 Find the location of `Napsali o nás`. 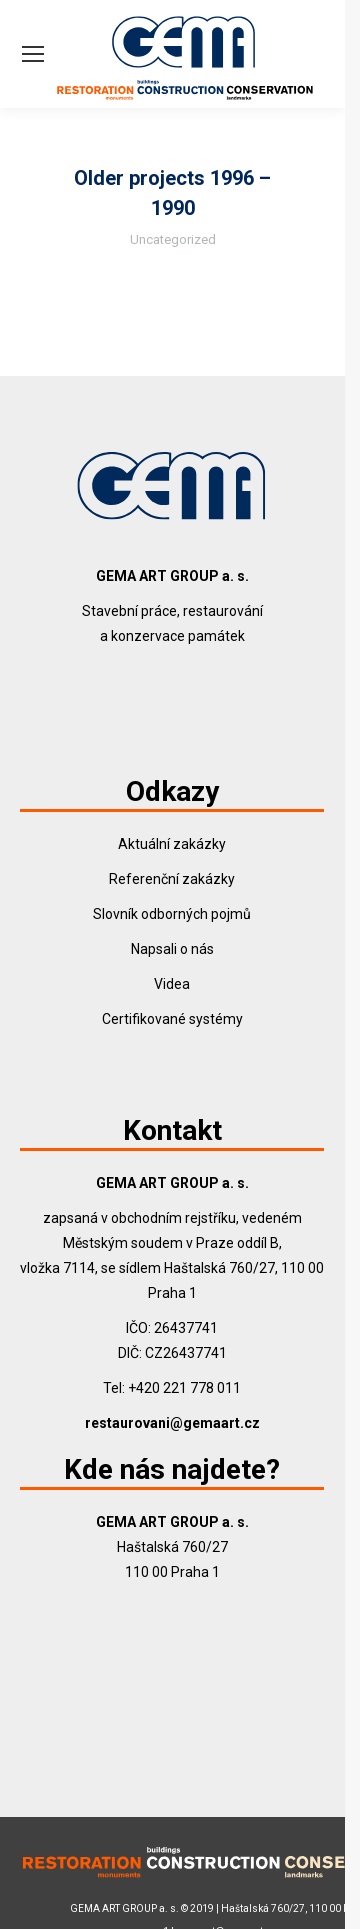

Napsali o nás is located at coordinates (172, 949).